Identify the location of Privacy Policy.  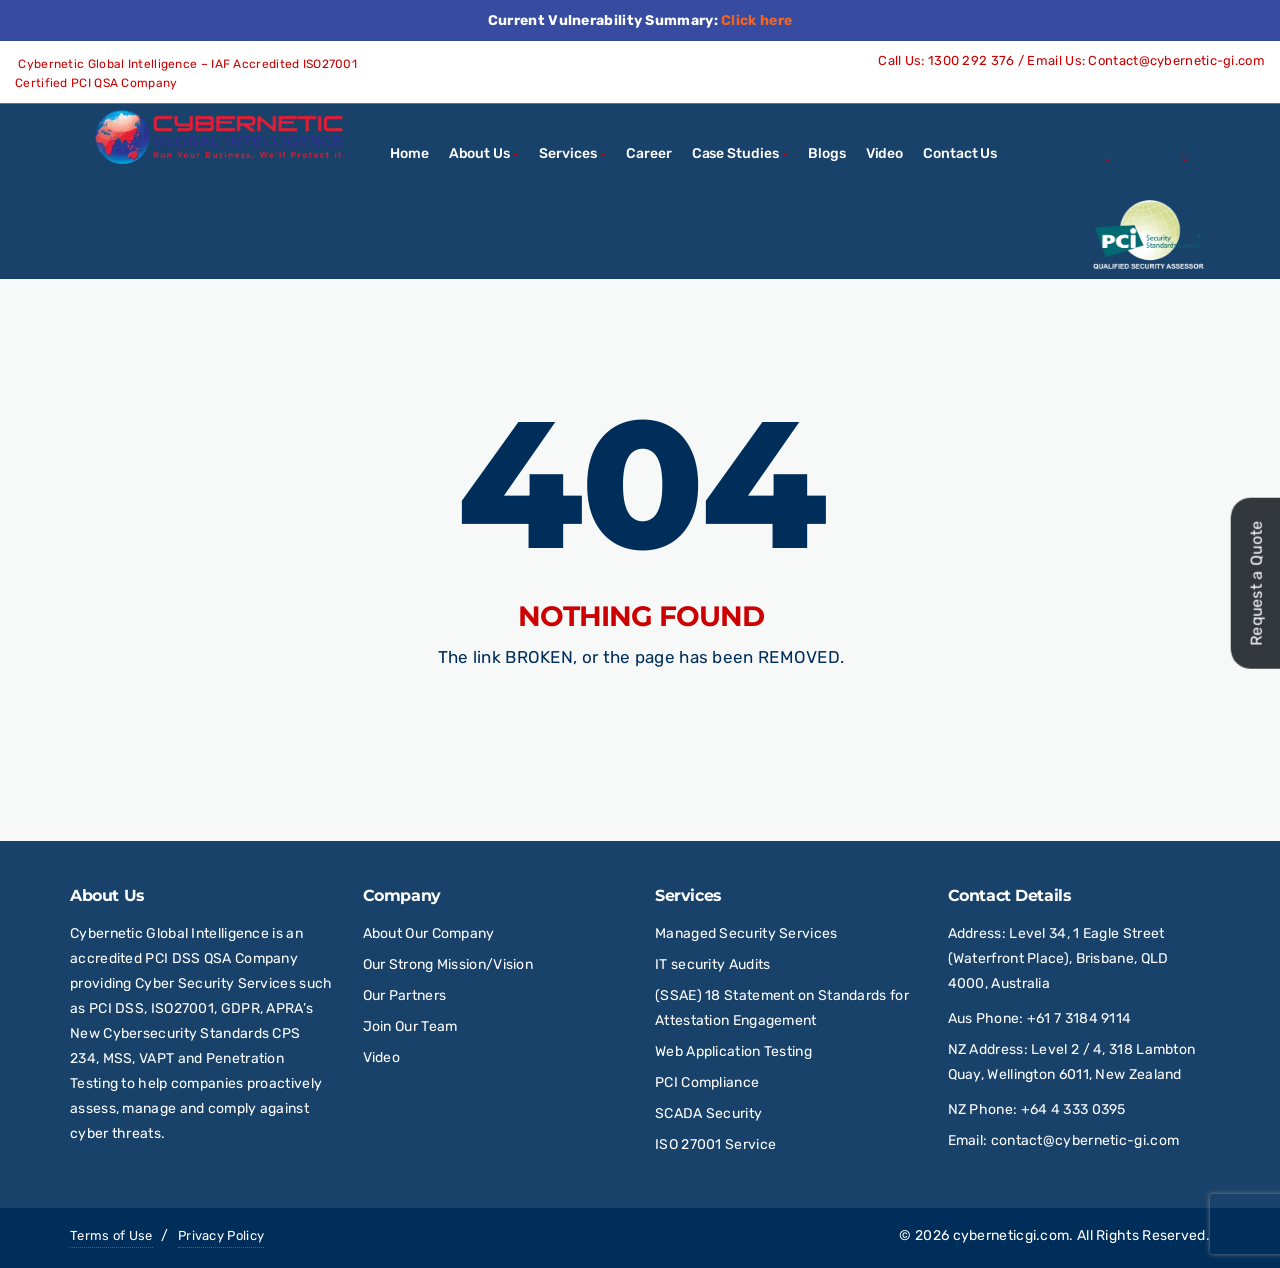
(221, 1235).